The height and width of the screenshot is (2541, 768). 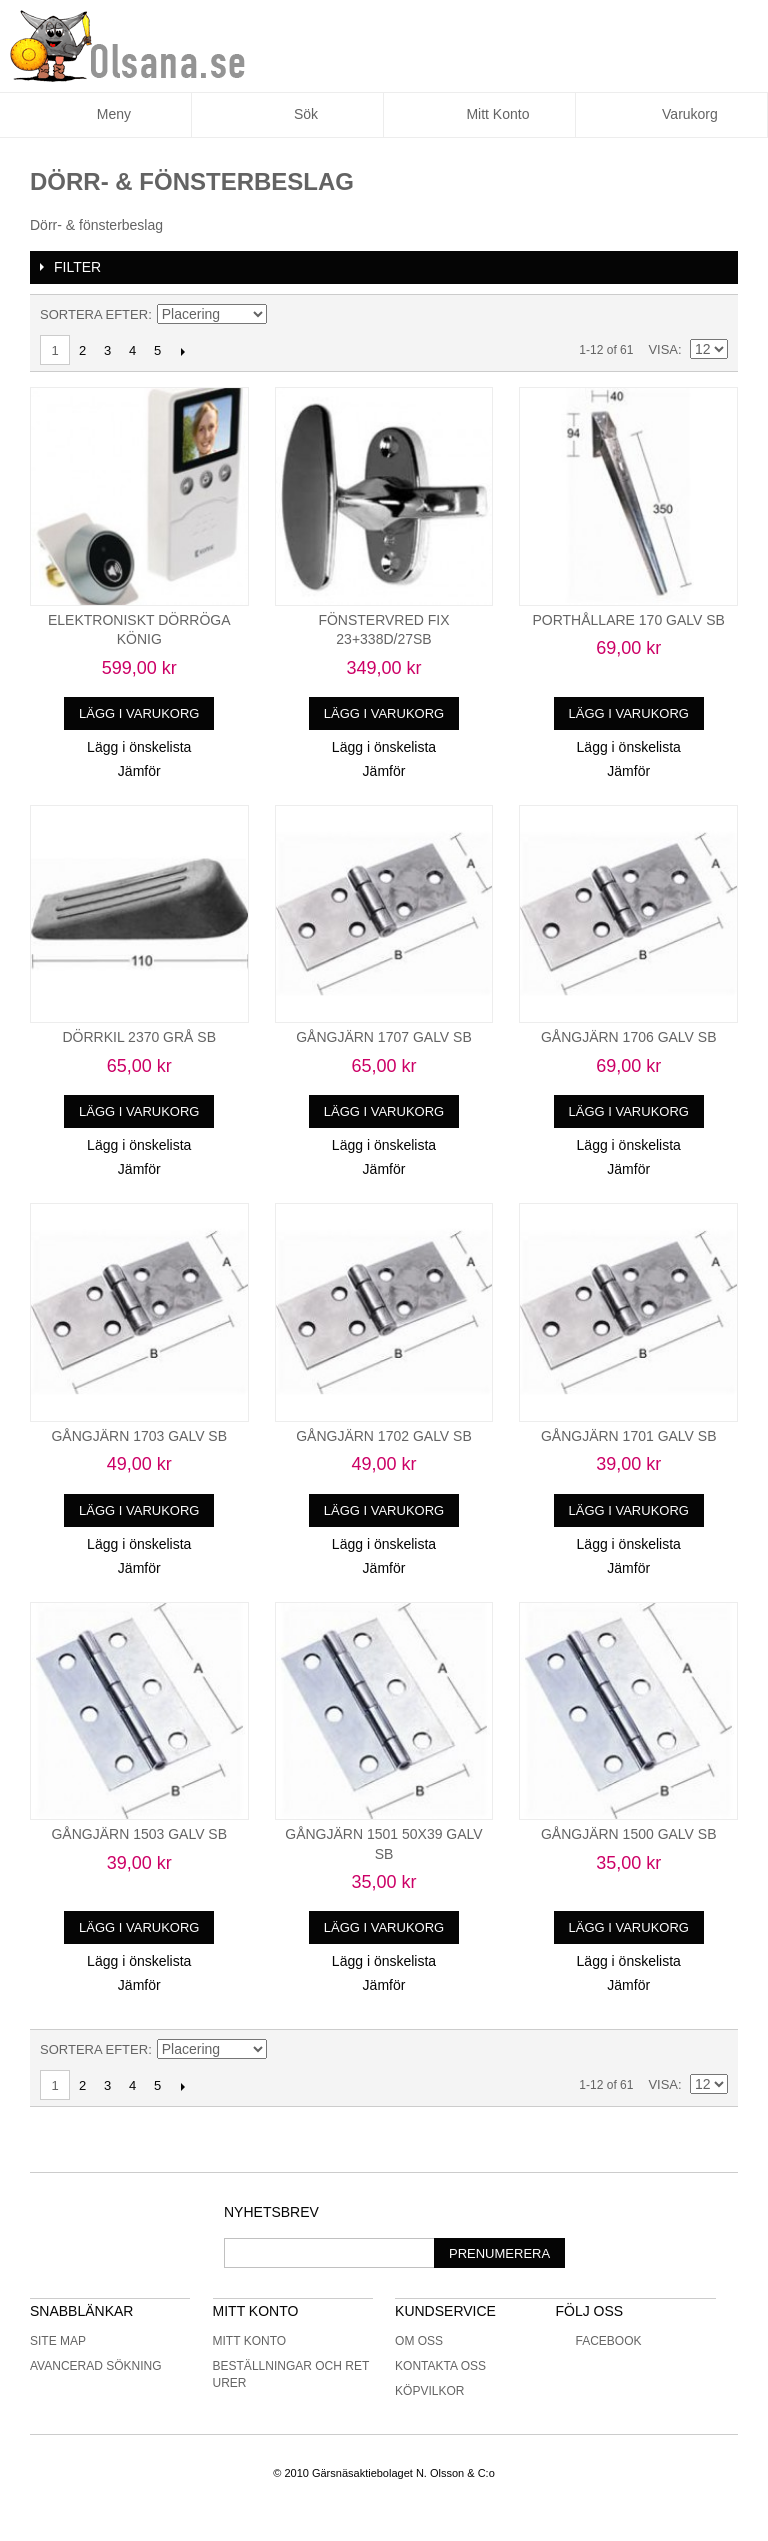 I want to click on GÅNGJÄRN 1706 GALV SB, so click(x=629, y=1037).